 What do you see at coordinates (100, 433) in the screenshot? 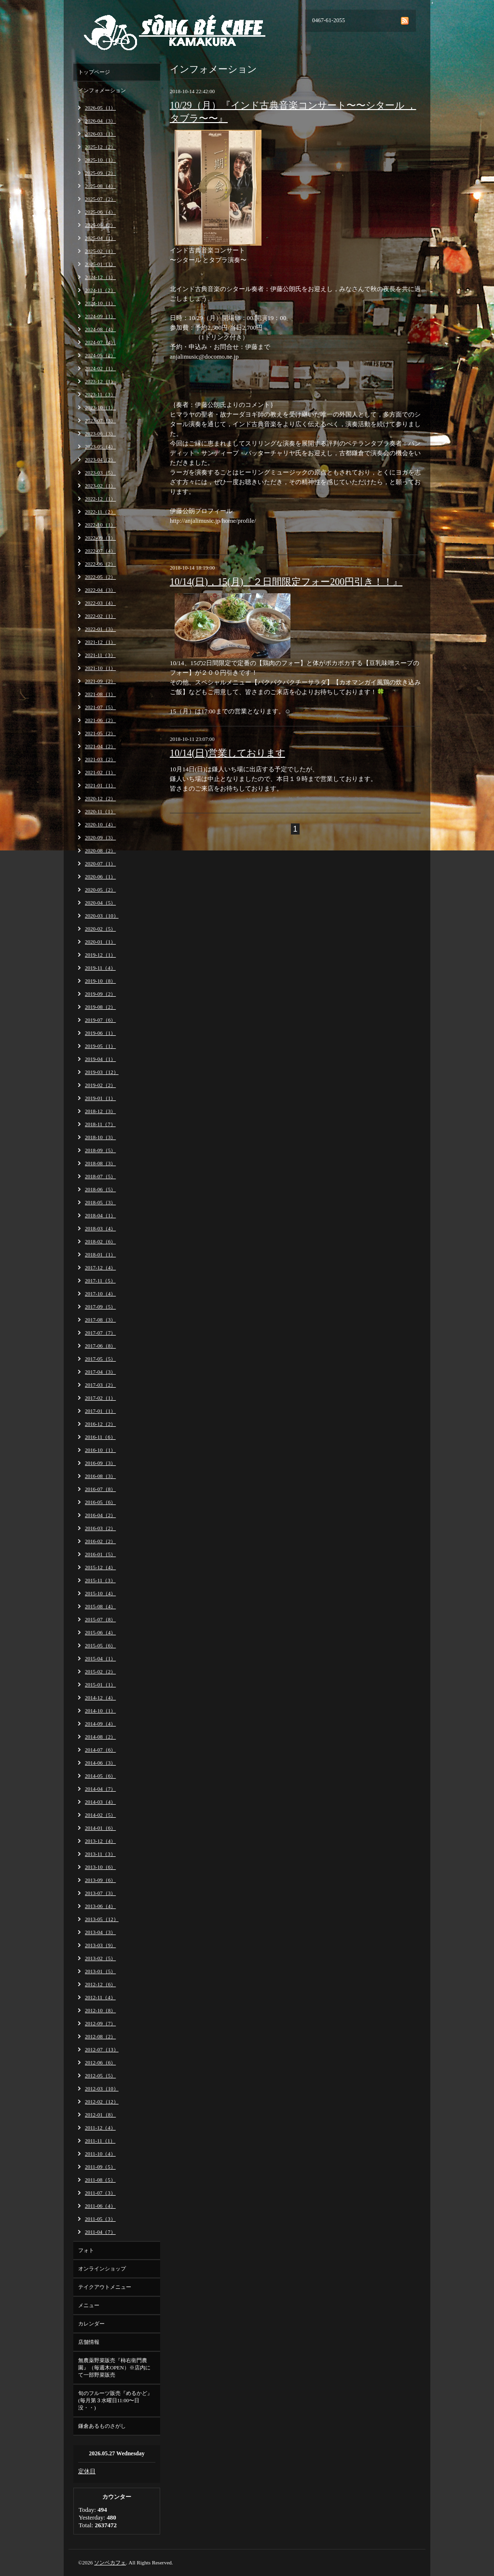
I see `2023-06（3）` at bounding box center [100, 433].